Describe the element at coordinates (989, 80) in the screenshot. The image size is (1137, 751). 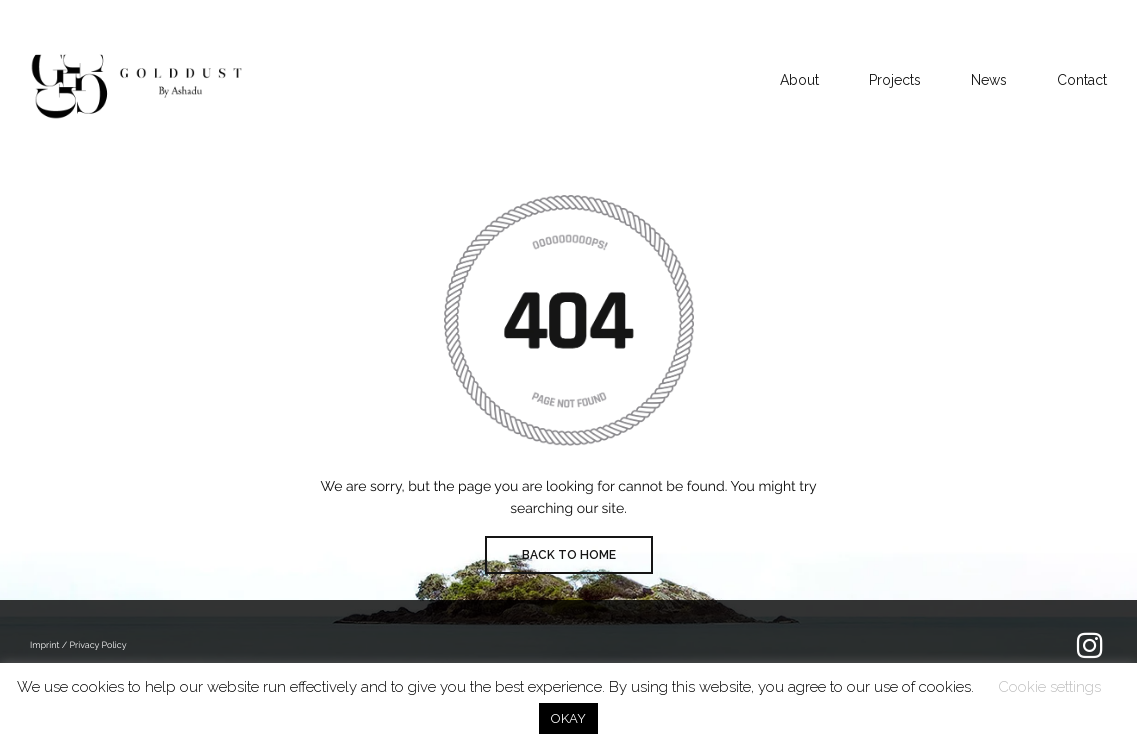
I see `News` at that location.